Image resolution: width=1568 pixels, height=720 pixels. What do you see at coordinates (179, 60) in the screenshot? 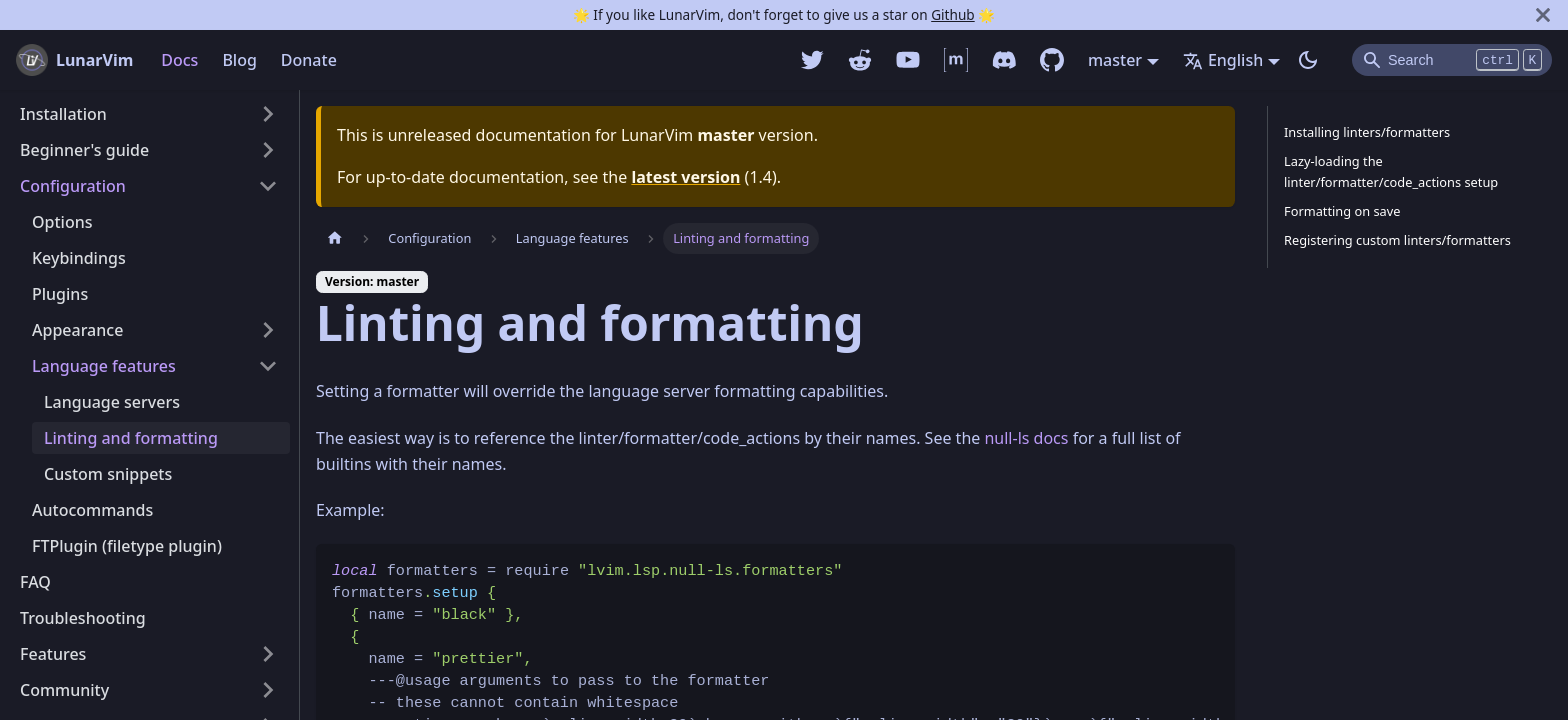
I see `Docs` at bounding box center [179, 60].